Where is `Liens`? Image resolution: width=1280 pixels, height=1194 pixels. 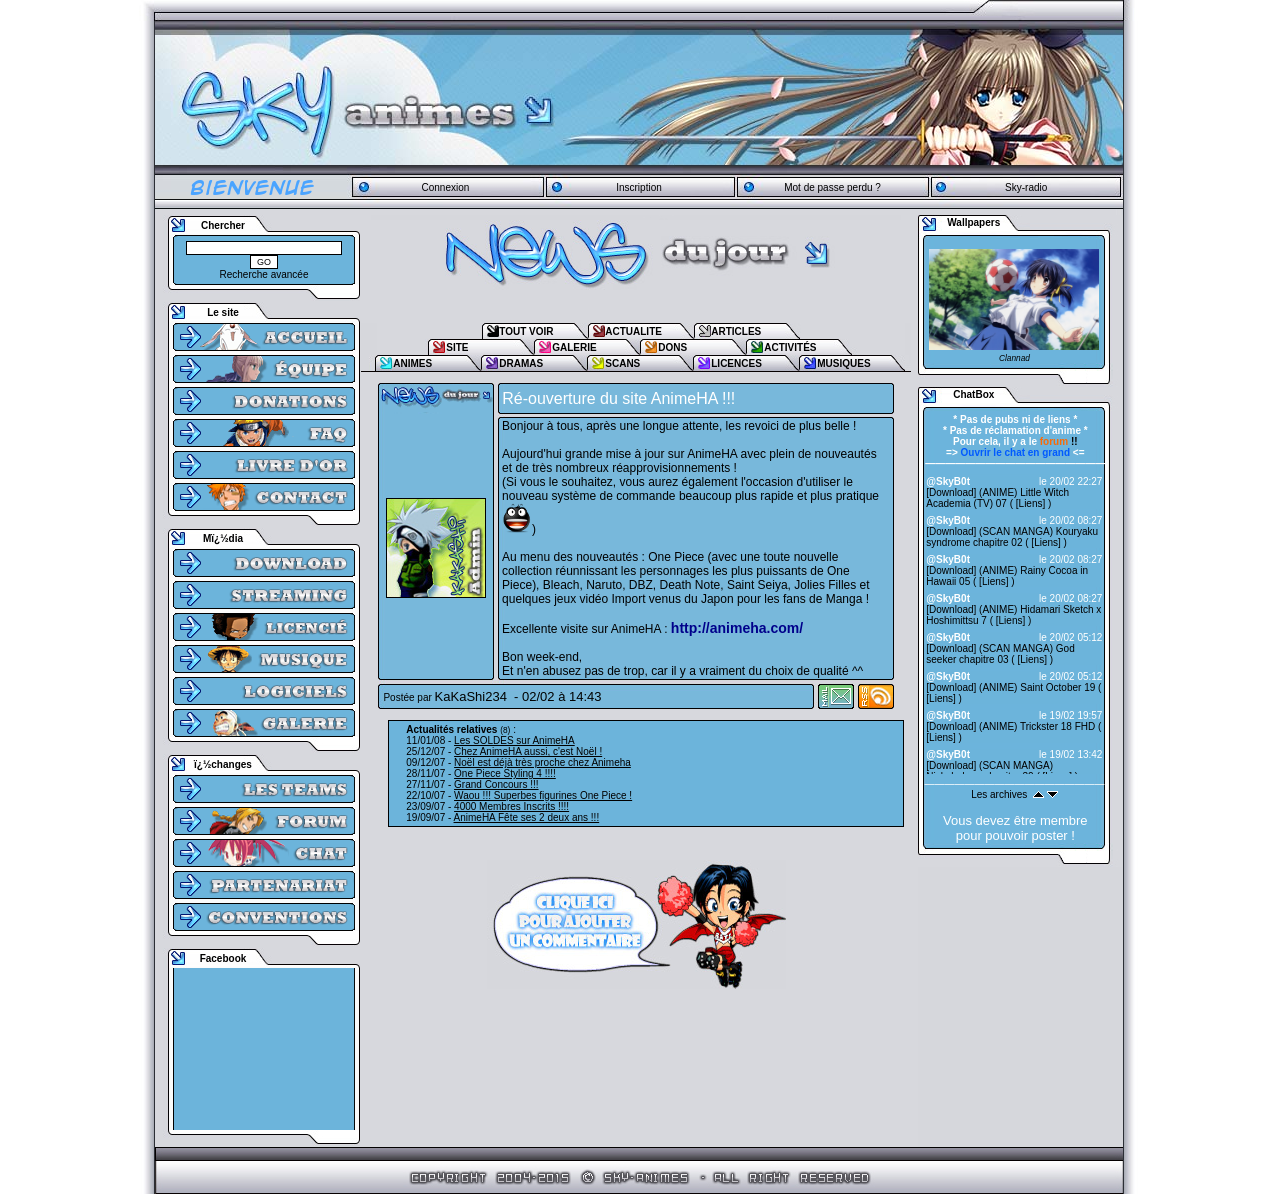 Liens is located at coordinates (1031, 503).